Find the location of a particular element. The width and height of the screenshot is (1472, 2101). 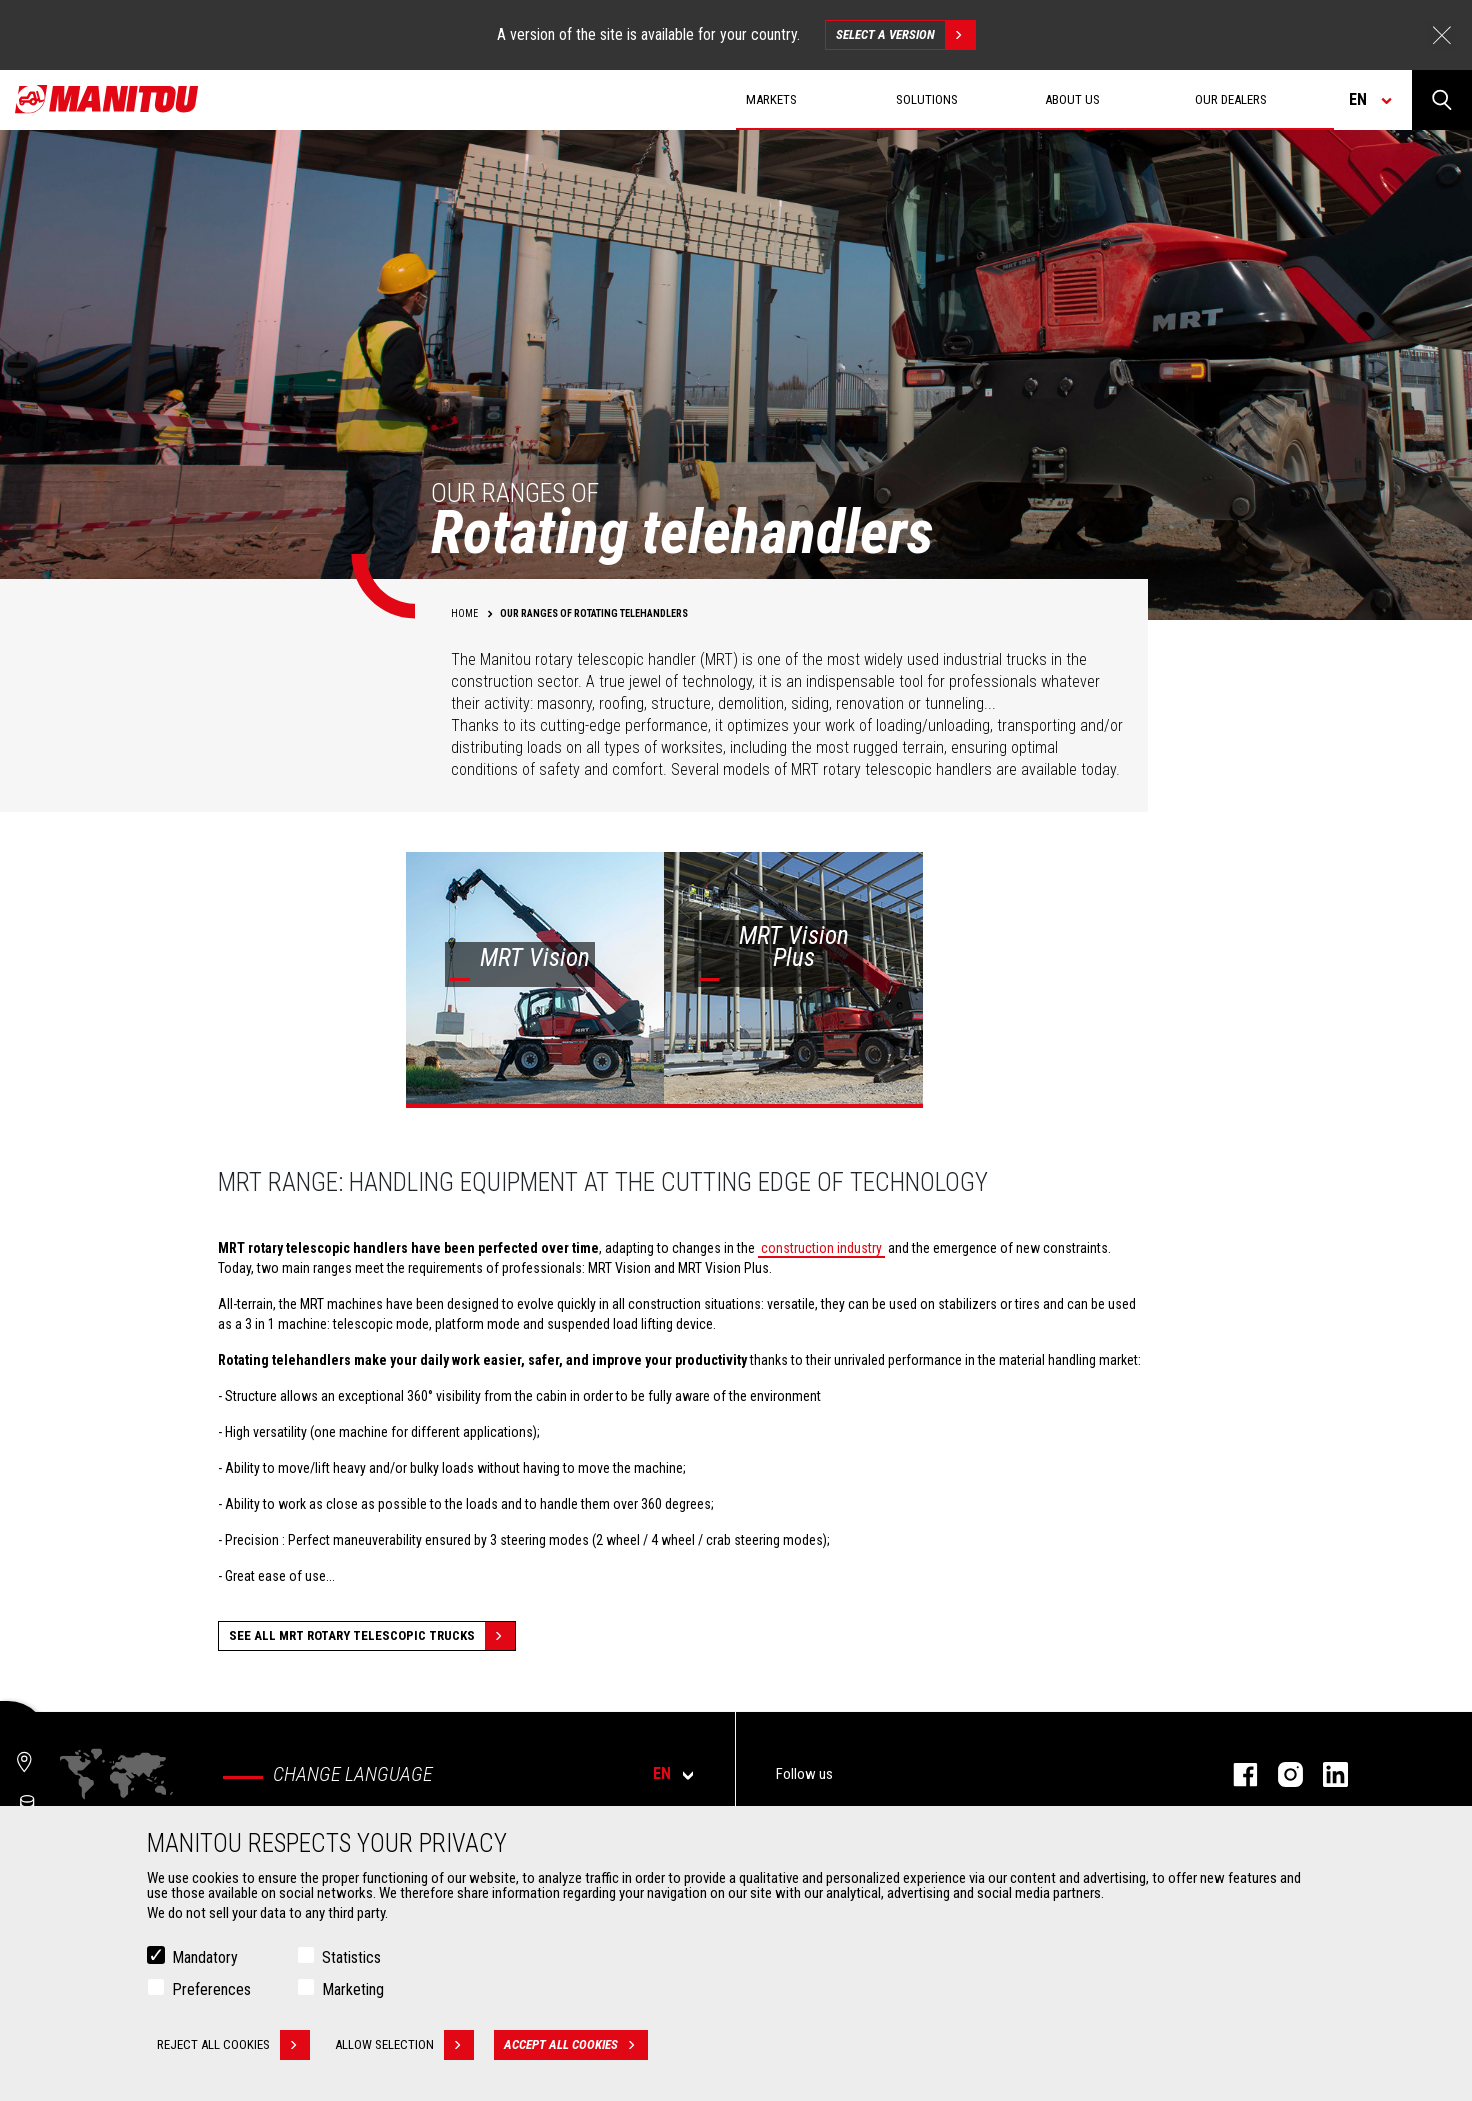

Marketing is located at coordinates (353, 1989).